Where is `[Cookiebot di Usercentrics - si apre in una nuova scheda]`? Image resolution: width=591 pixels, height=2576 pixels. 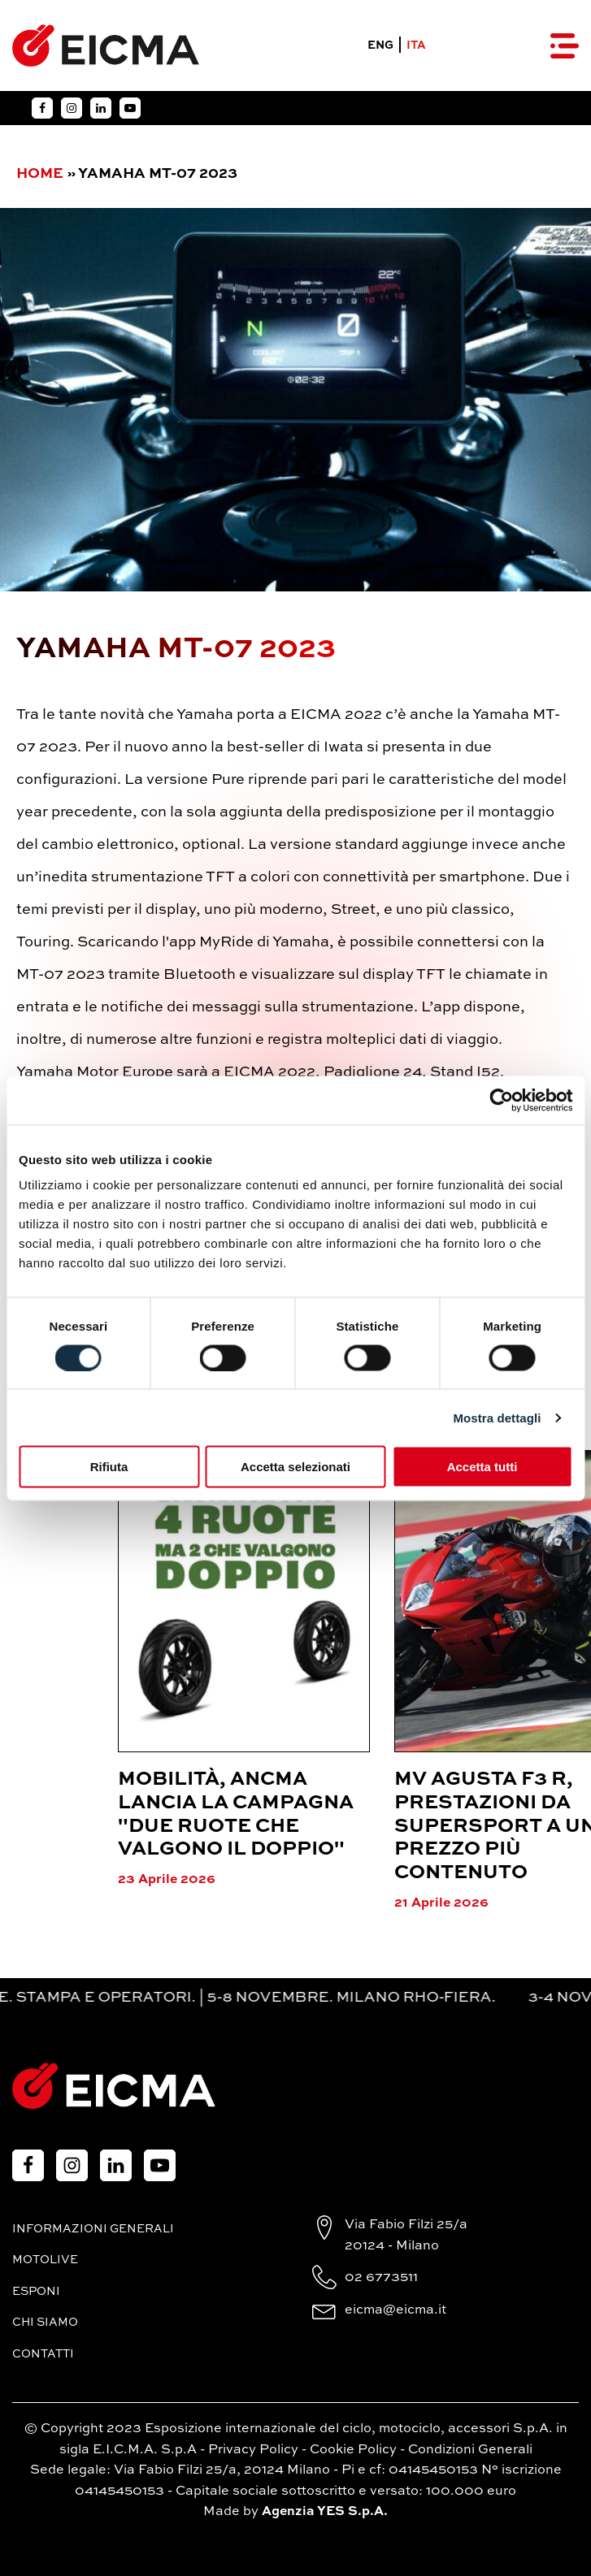
[Cookiebot di Usercentrics - si apre in una nuova scheda] is located at coordinates (501, 1100).